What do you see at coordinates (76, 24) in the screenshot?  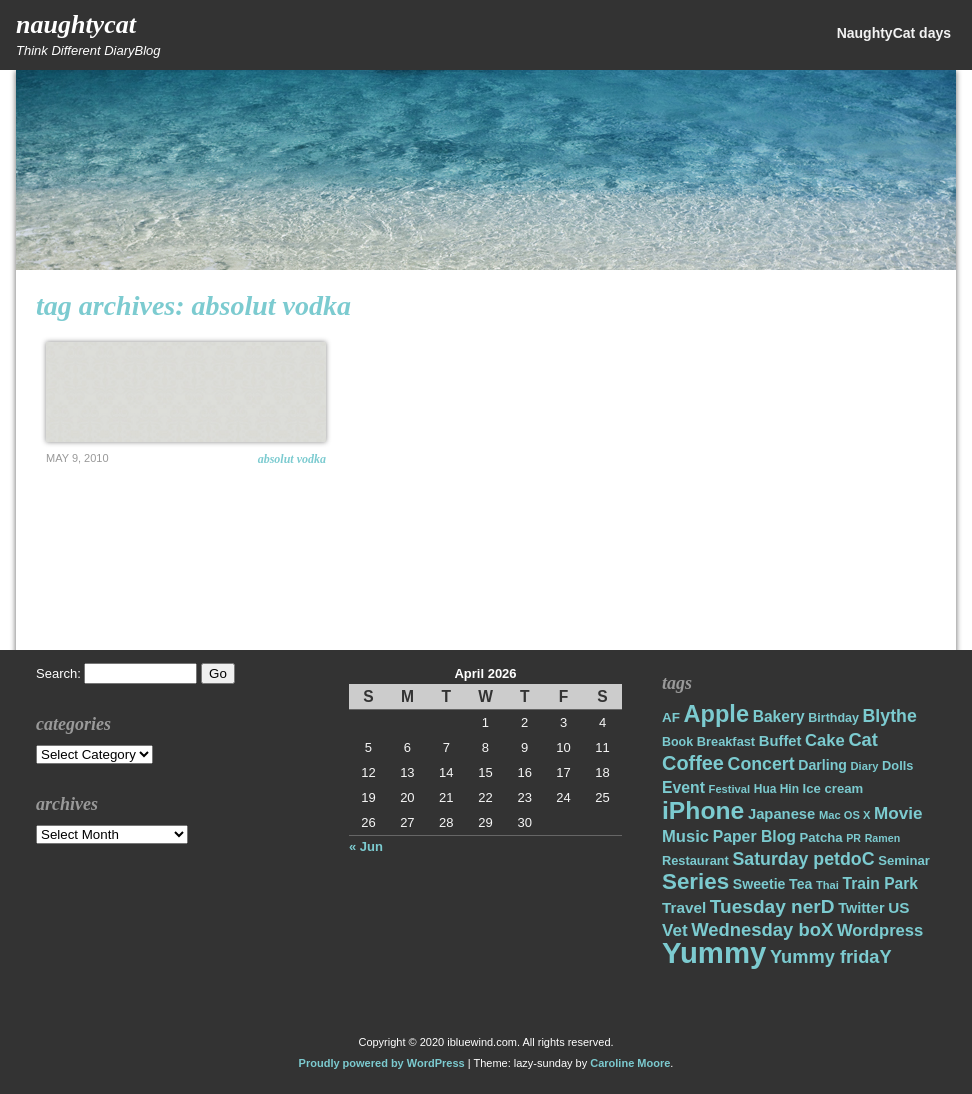 I see `NaughtyCat` at bounding box center [76, 24].